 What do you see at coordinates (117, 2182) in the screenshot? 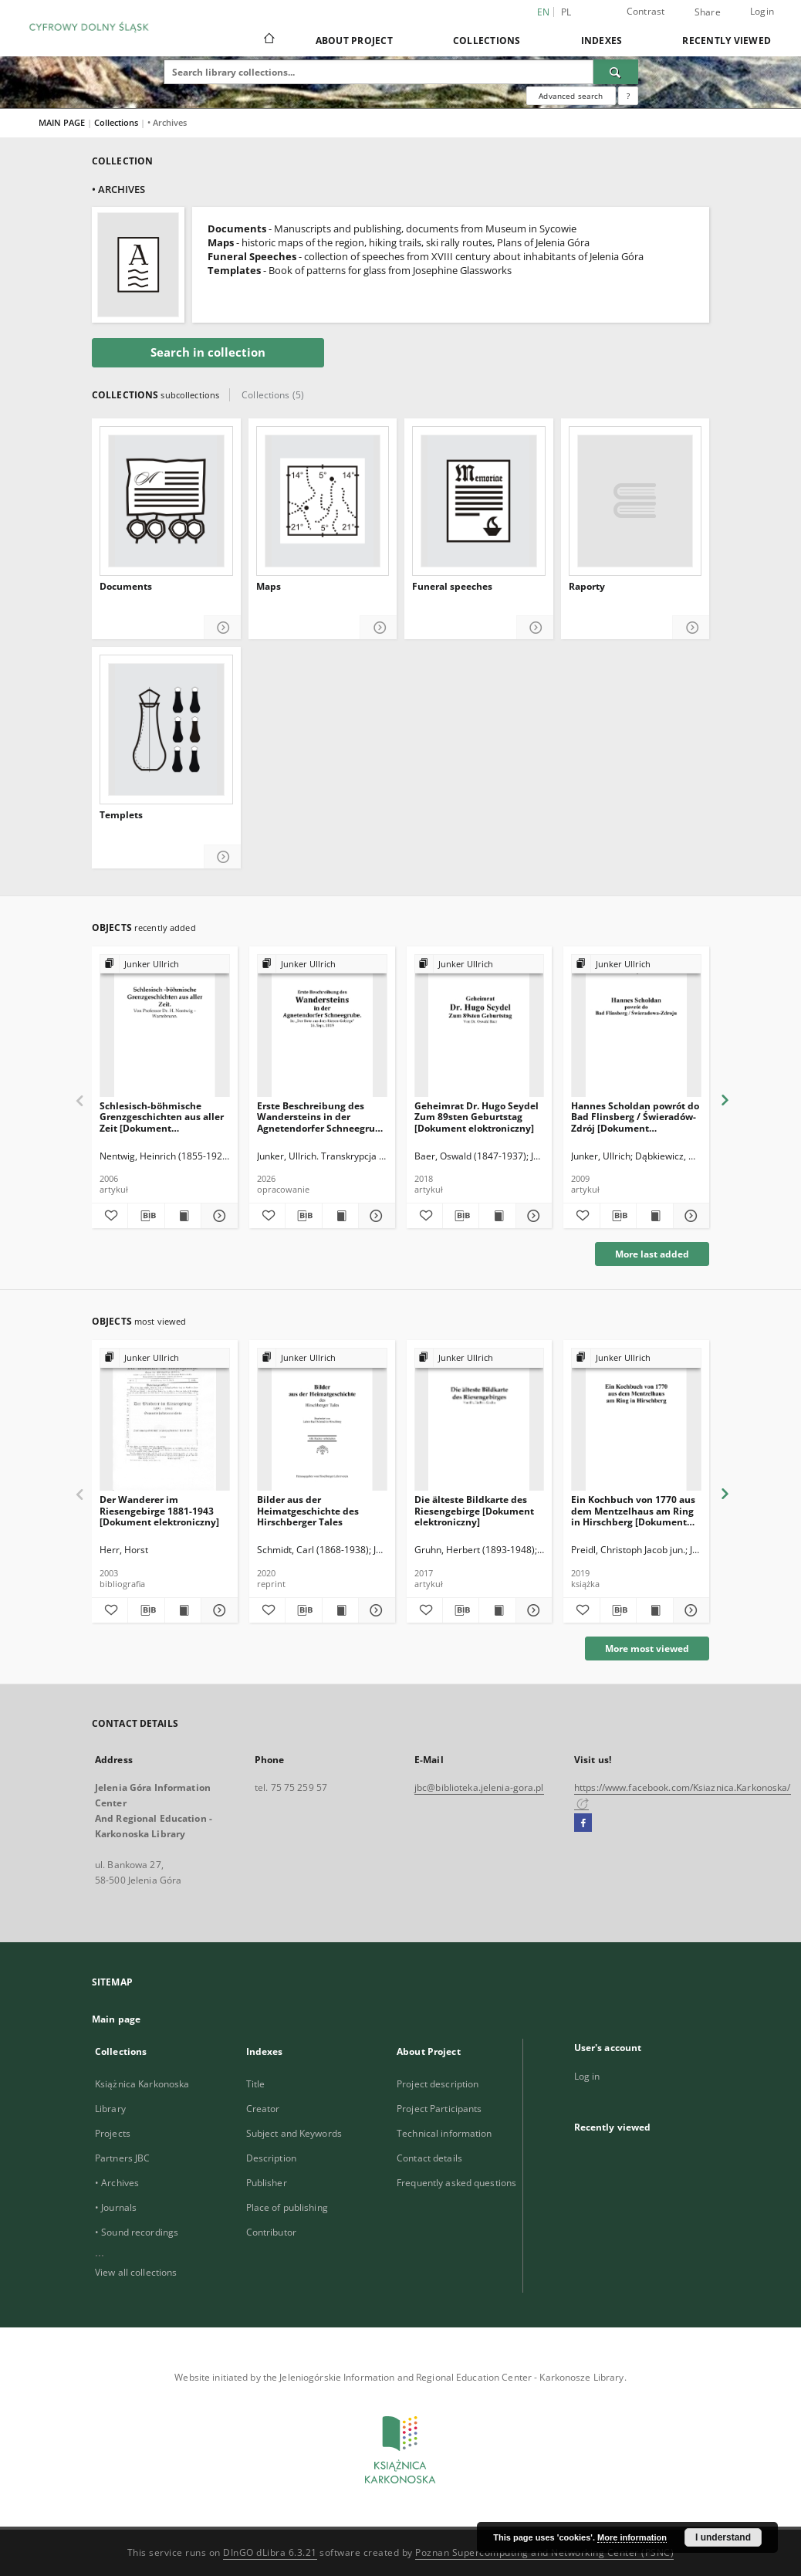
I see `• Archives` at bounding box center [117, 2182].